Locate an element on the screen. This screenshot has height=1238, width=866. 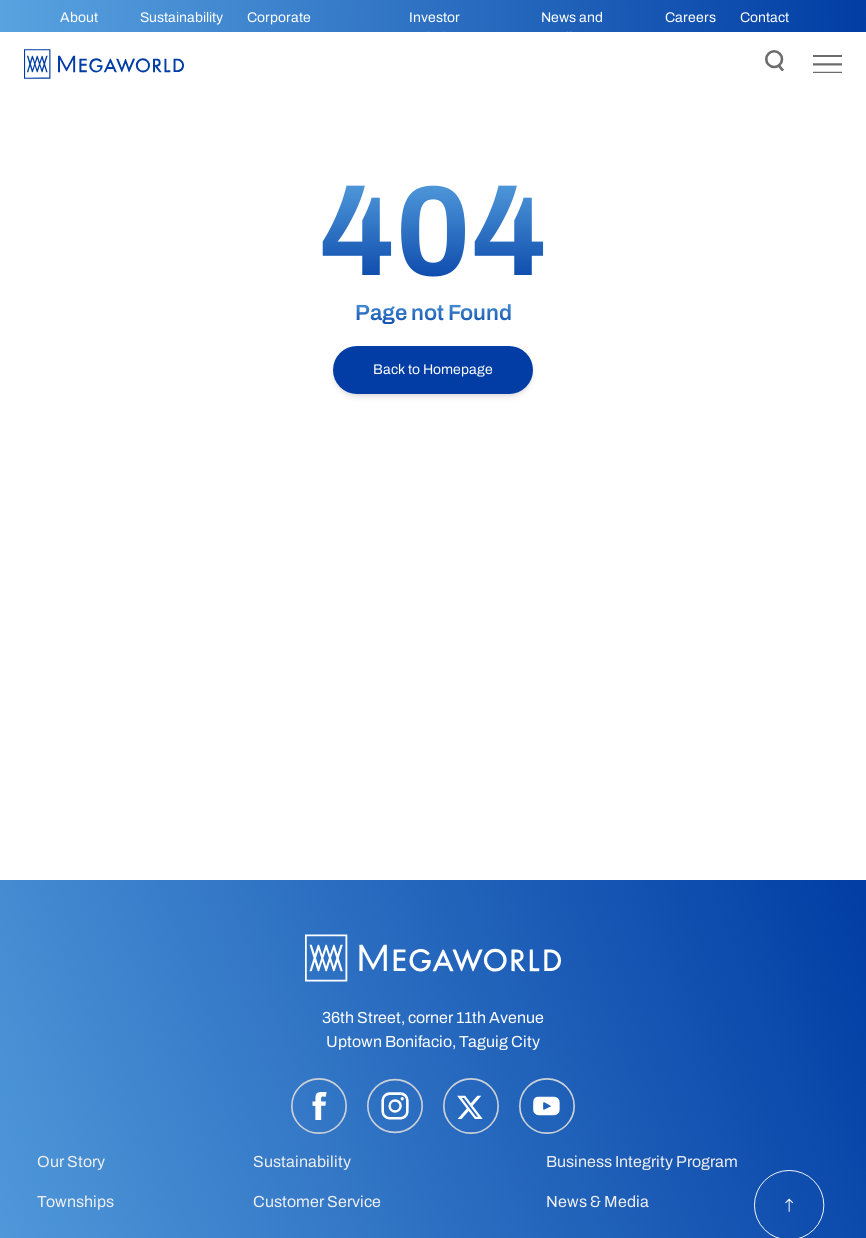
News & Media is located at coordinates (597, 1201).